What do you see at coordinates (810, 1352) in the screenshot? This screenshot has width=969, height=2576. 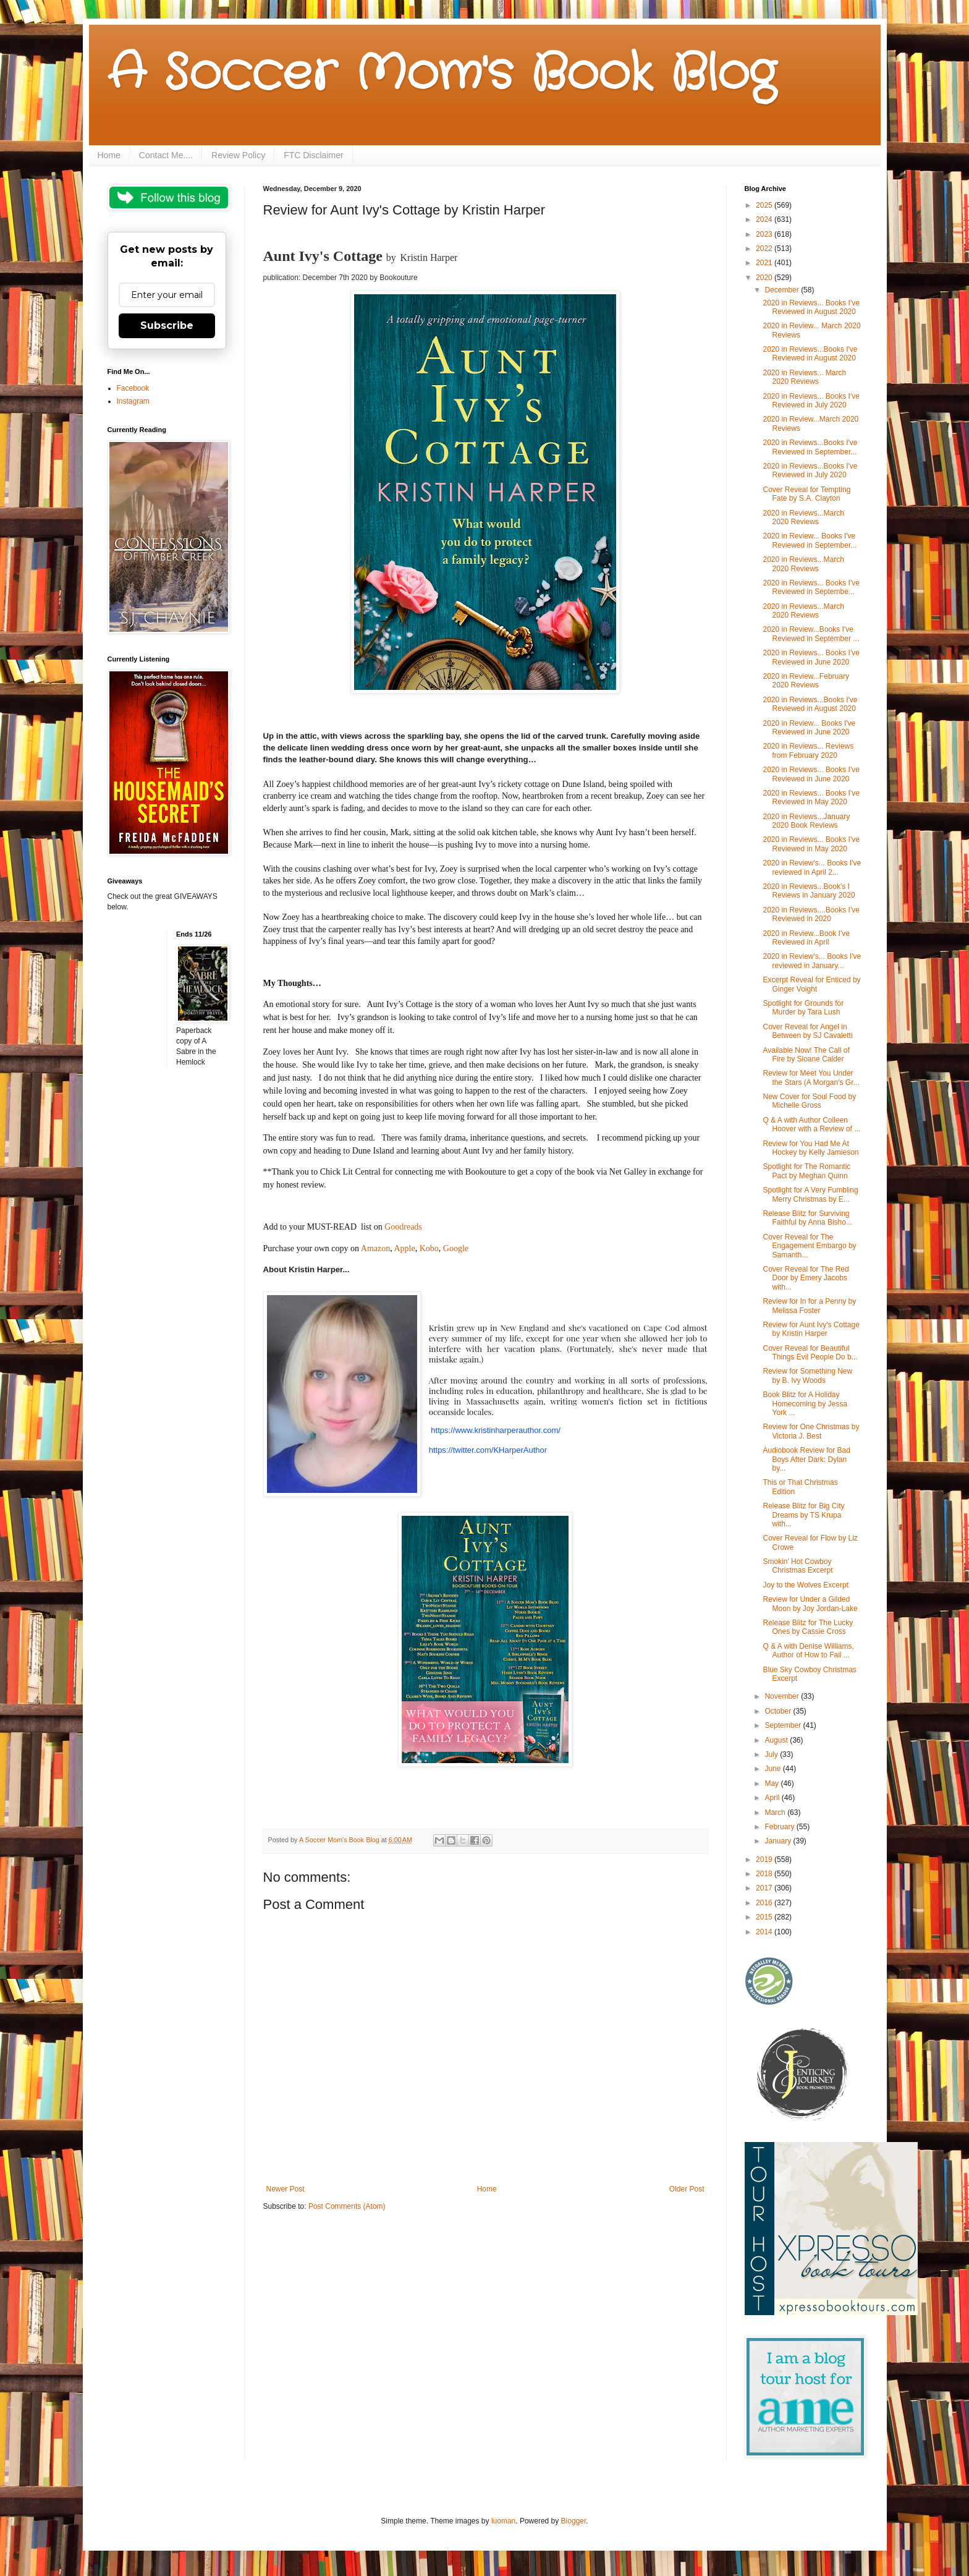 I see `Cover Reveal for Beautiful Things Evil People Do b...` at bounding box center [810, 1352].